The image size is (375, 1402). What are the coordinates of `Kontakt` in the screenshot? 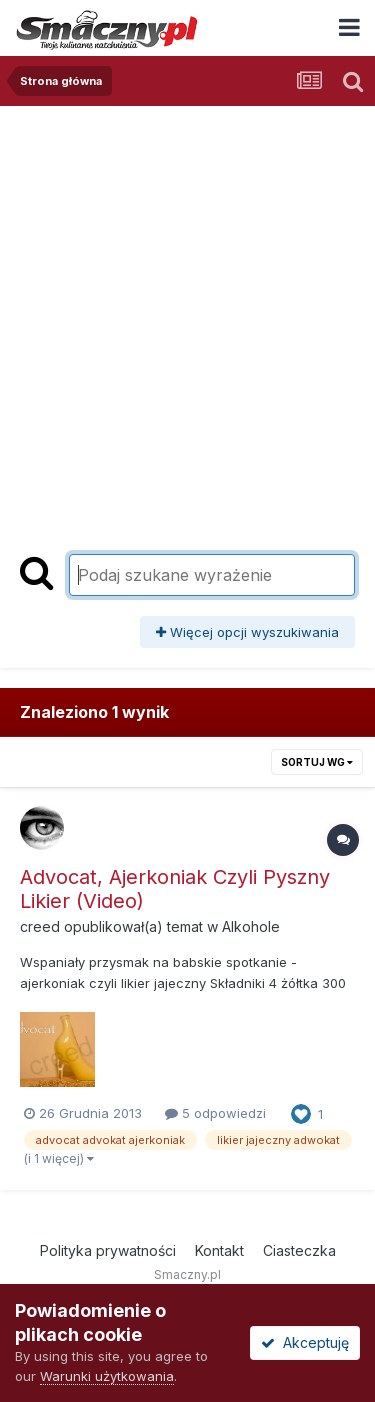 It's located at (219, 1250).